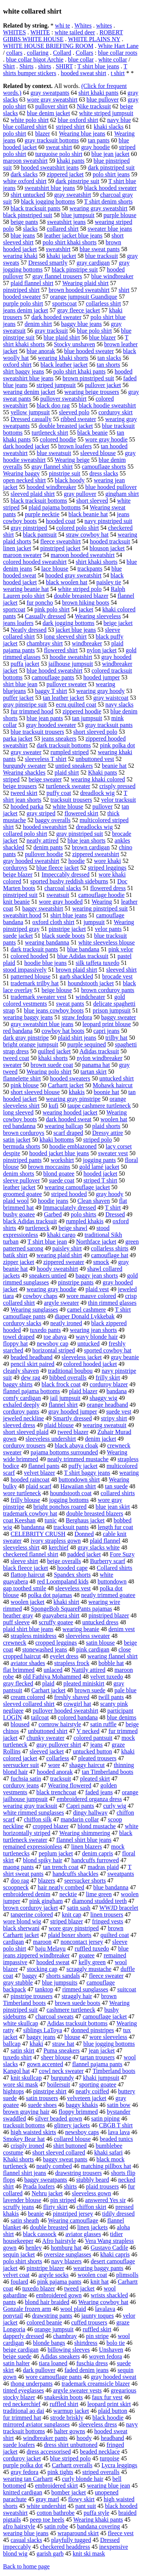 The width and height of the screenshot is (142, 2576). I want to click on WHITE, so click(40, 32).